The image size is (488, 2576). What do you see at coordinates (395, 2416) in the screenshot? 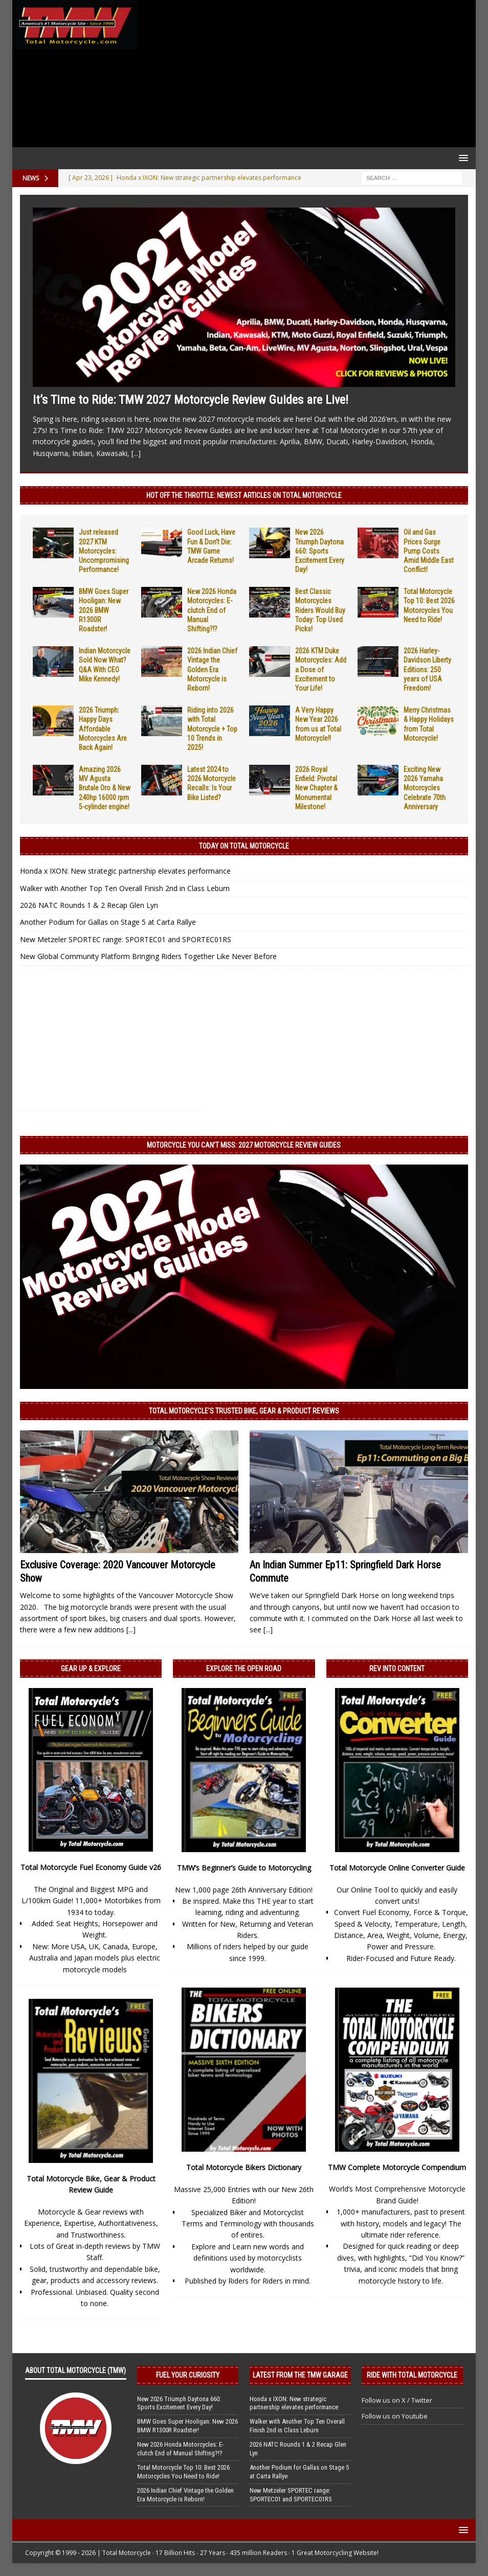
I see `Follow us on Youtube` at bounding box center [395, 2416].